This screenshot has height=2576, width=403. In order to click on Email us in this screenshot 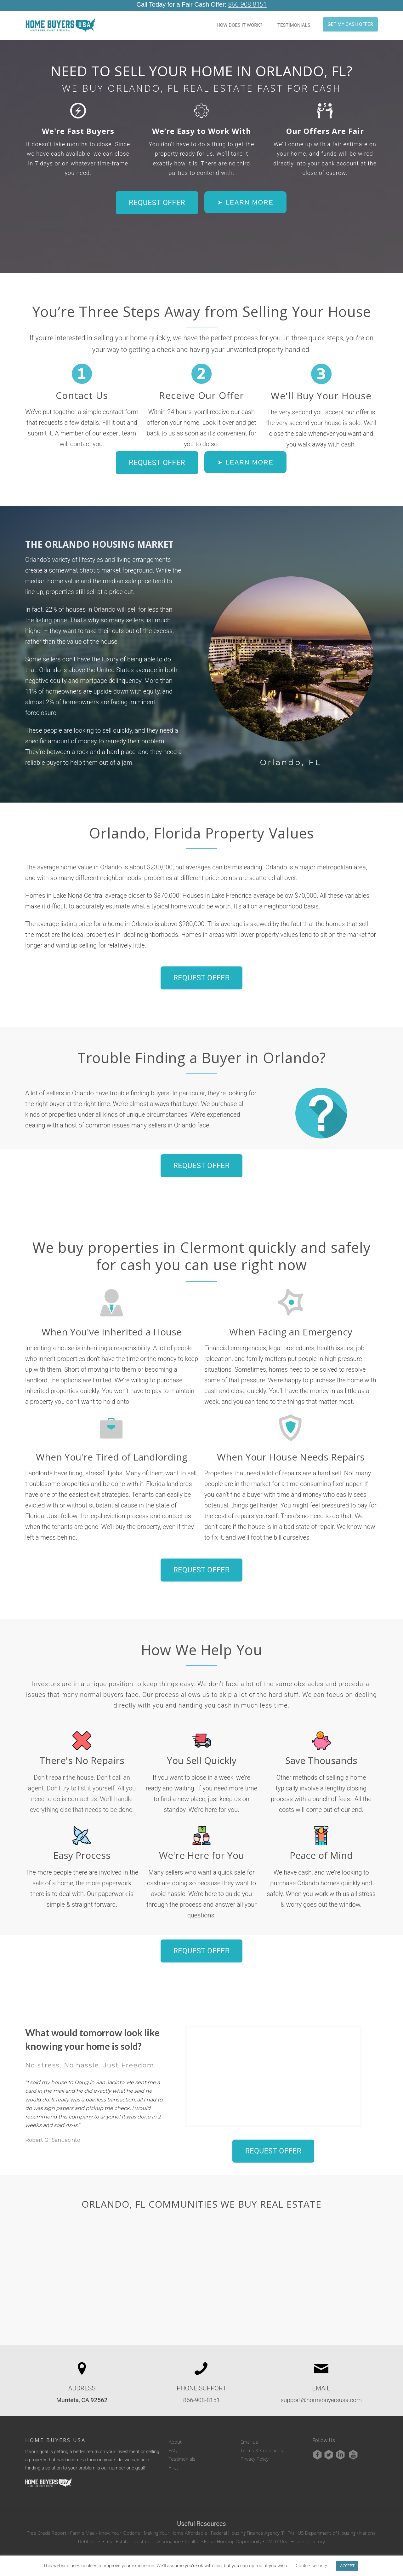, I will do `click(249, 2431)`.